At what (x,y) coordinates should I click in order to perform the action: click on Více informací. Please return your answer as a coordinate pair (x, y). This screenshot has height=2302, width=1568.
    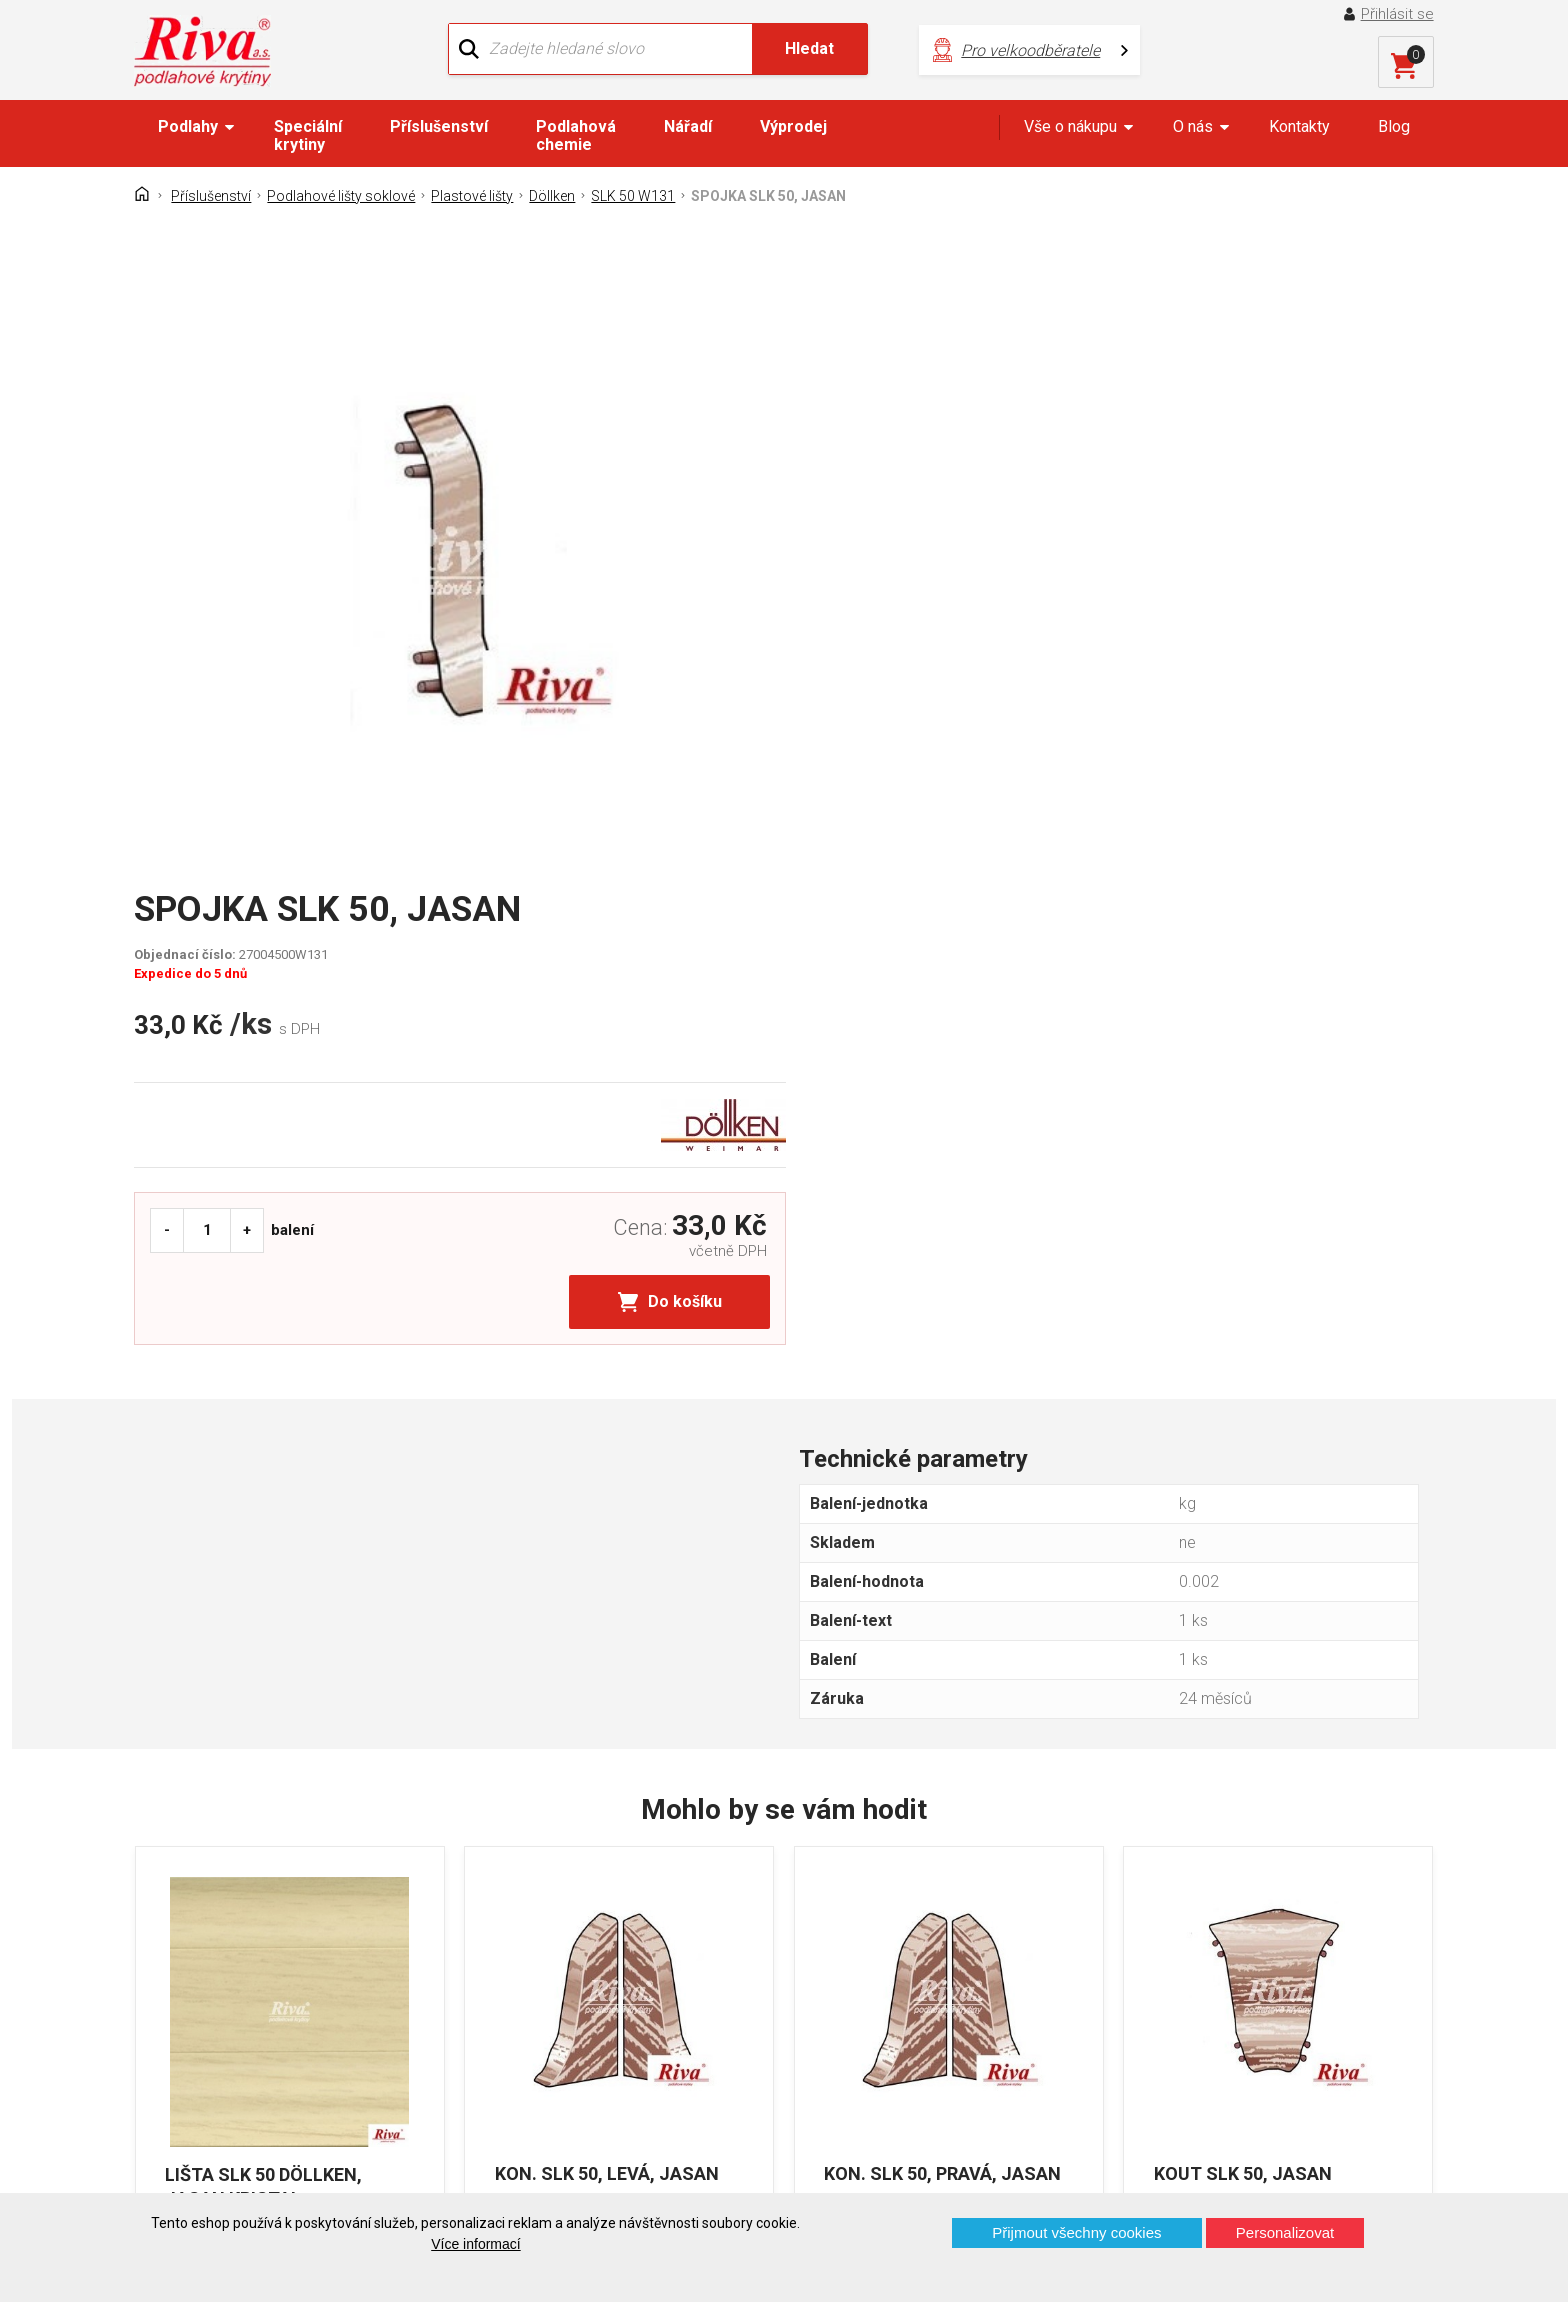
    Looking at the image, I should click on (475, 2244).